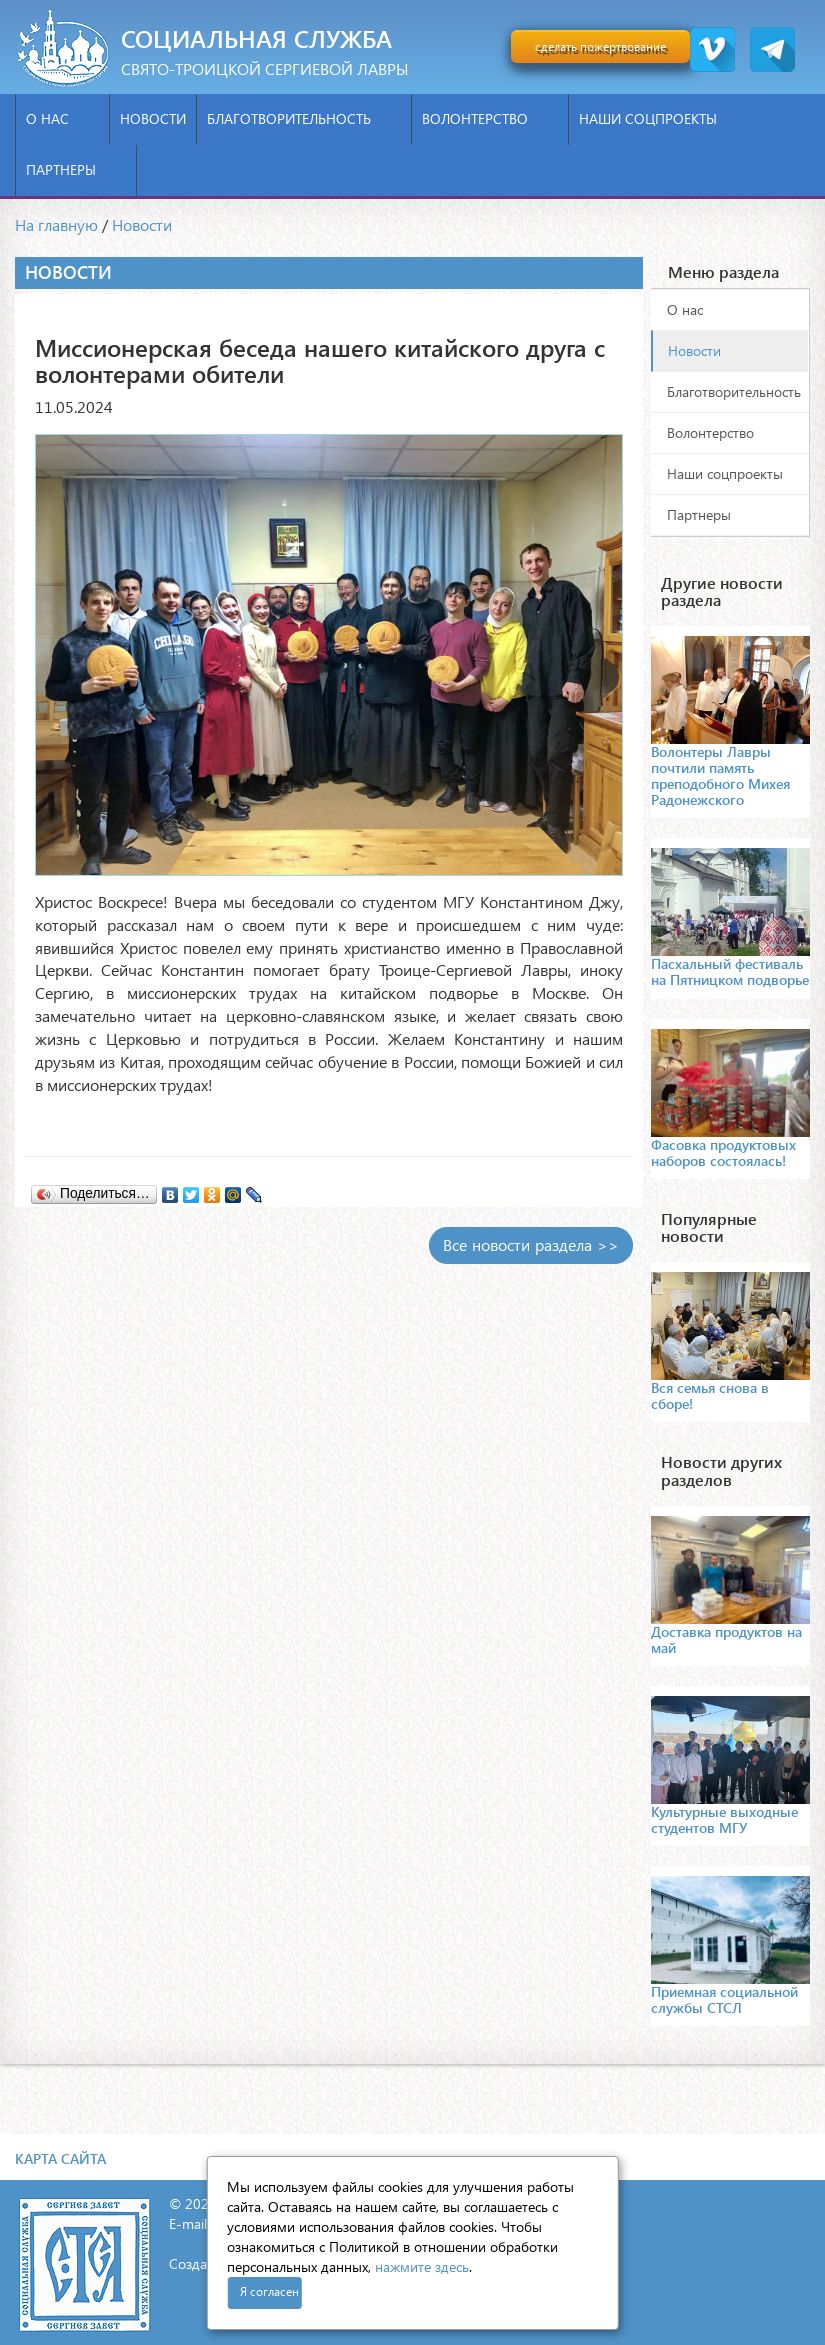 Image resolution: width=825 pixels, height=2345 pixels. I want to click on Новости, so click(153, 118).